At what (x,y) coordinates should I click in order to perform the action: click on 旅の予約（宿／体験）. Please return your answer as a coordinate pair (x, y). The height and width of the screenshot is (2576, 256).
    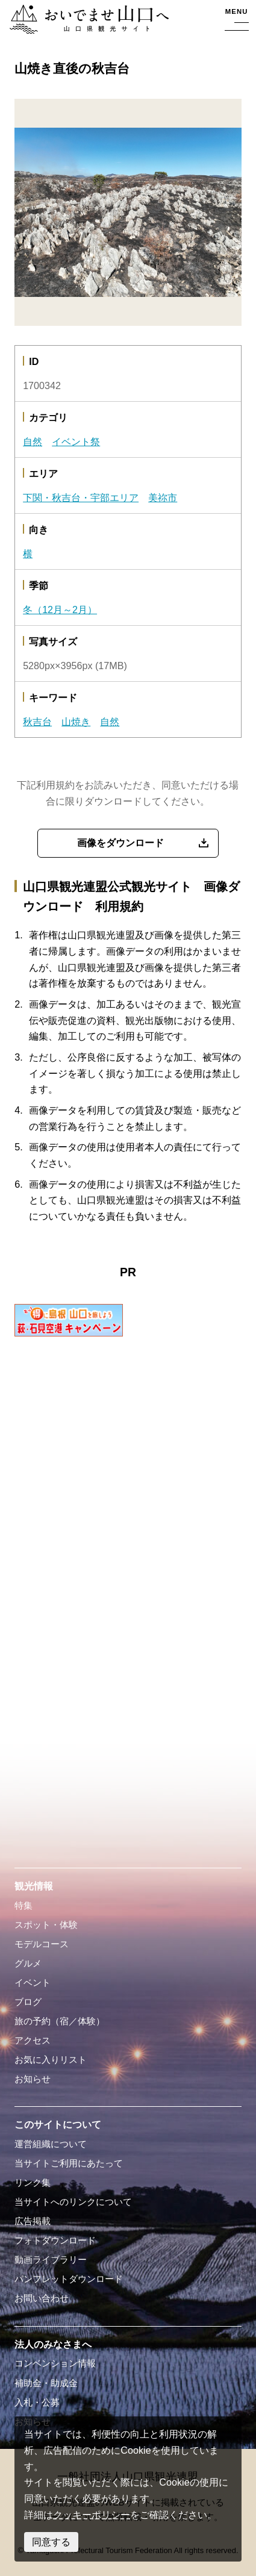
    Looking at the image, I should click on (59, 2021).